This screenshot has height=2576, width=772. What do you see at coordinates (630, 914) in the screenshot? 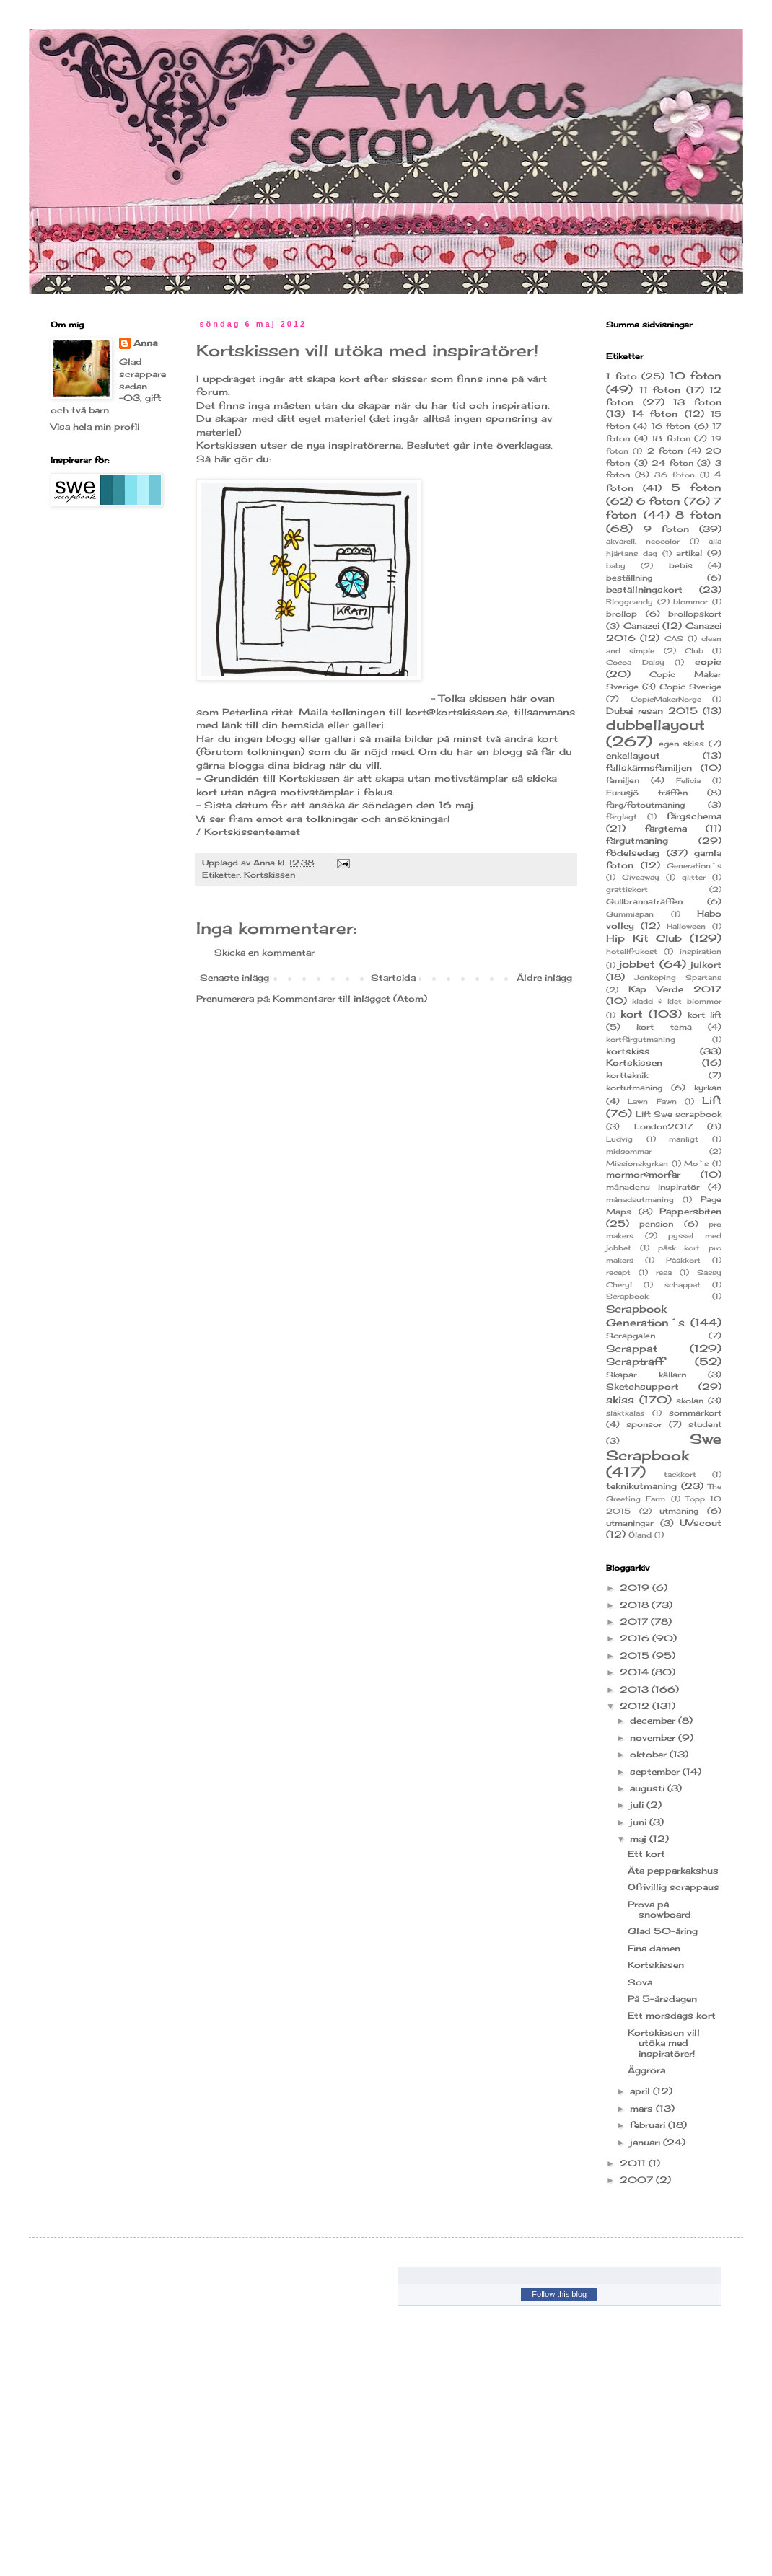
I see `Gummiapan` at bounding box center [630, 914].